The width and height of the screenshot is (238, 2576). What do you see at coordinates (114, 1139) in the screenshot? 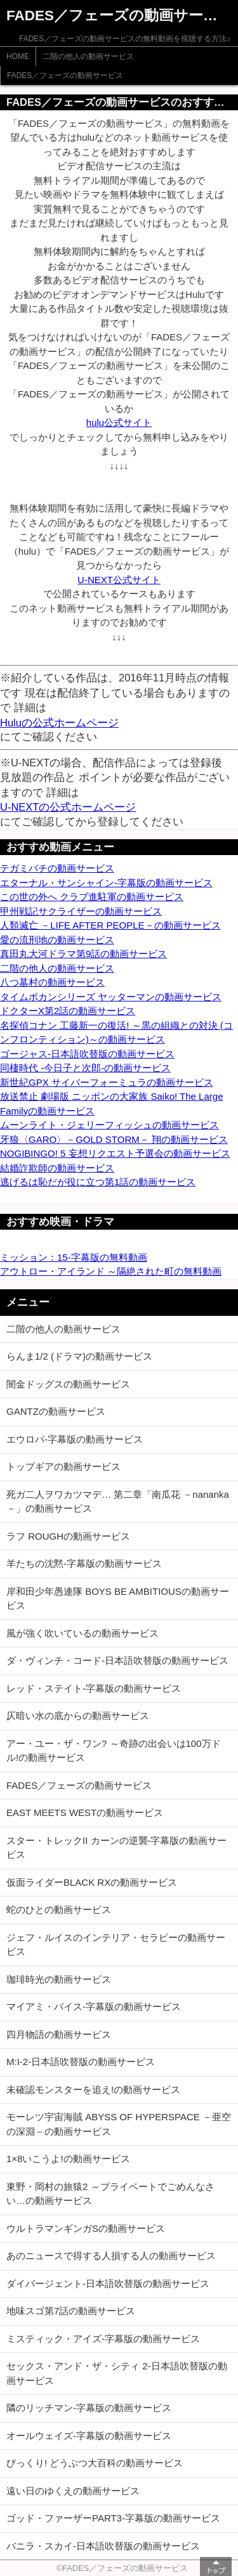
I see `牙狼〈GARO〉－GOLD STORM－ 翔の動画サービス` at bounding box center [114, 1139].